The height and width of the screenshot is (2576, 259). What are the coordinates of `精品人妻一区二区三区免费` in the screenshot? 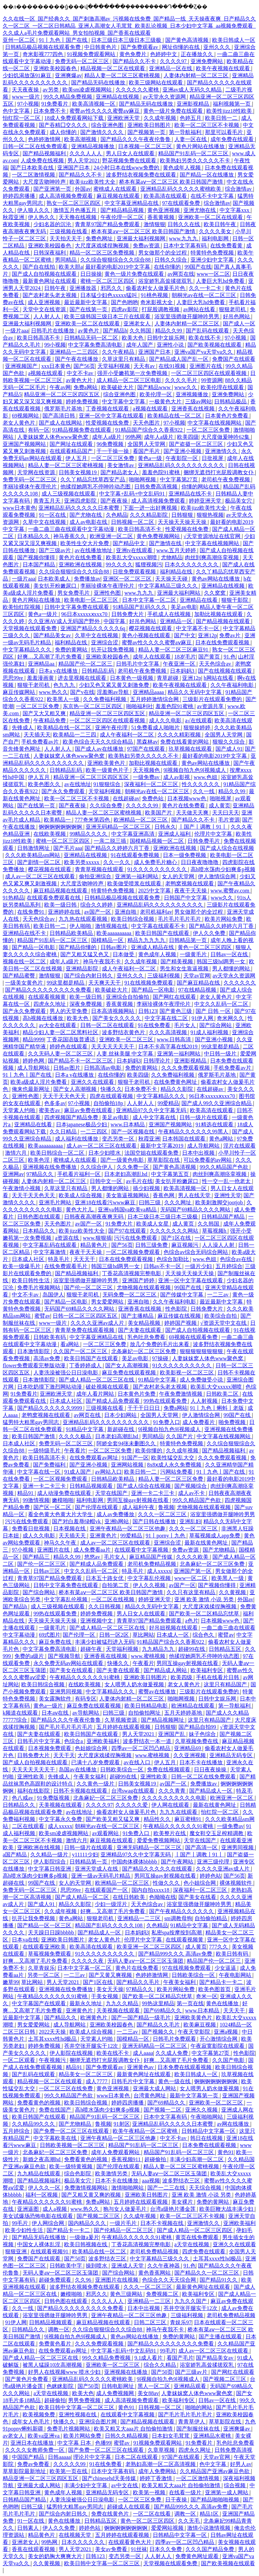 It's located at (171, 1479).